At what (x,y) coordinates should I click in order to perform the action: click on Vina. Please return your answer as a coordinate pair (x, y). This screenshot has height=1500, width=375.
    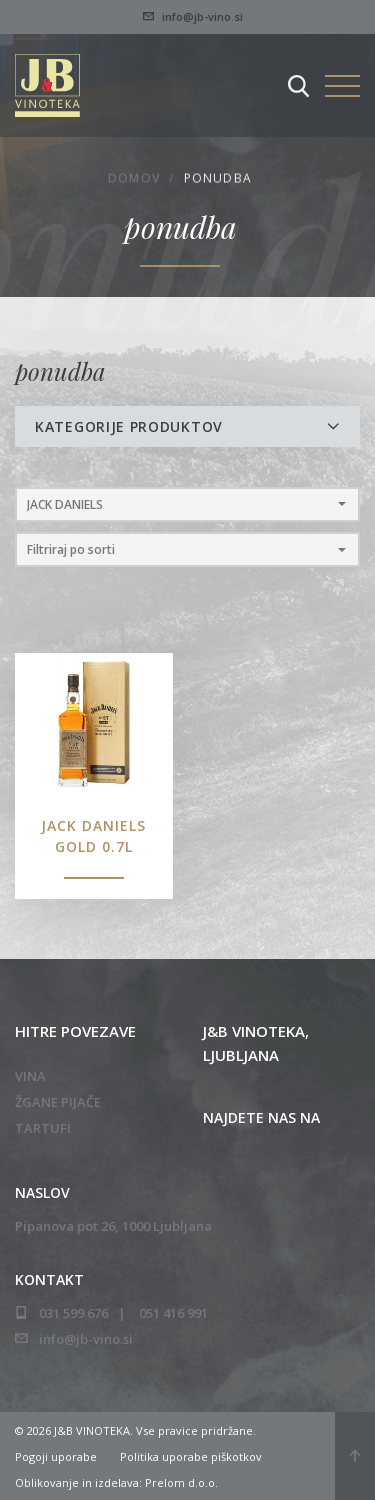
    Looking at the image, I should click on (30, 1076).